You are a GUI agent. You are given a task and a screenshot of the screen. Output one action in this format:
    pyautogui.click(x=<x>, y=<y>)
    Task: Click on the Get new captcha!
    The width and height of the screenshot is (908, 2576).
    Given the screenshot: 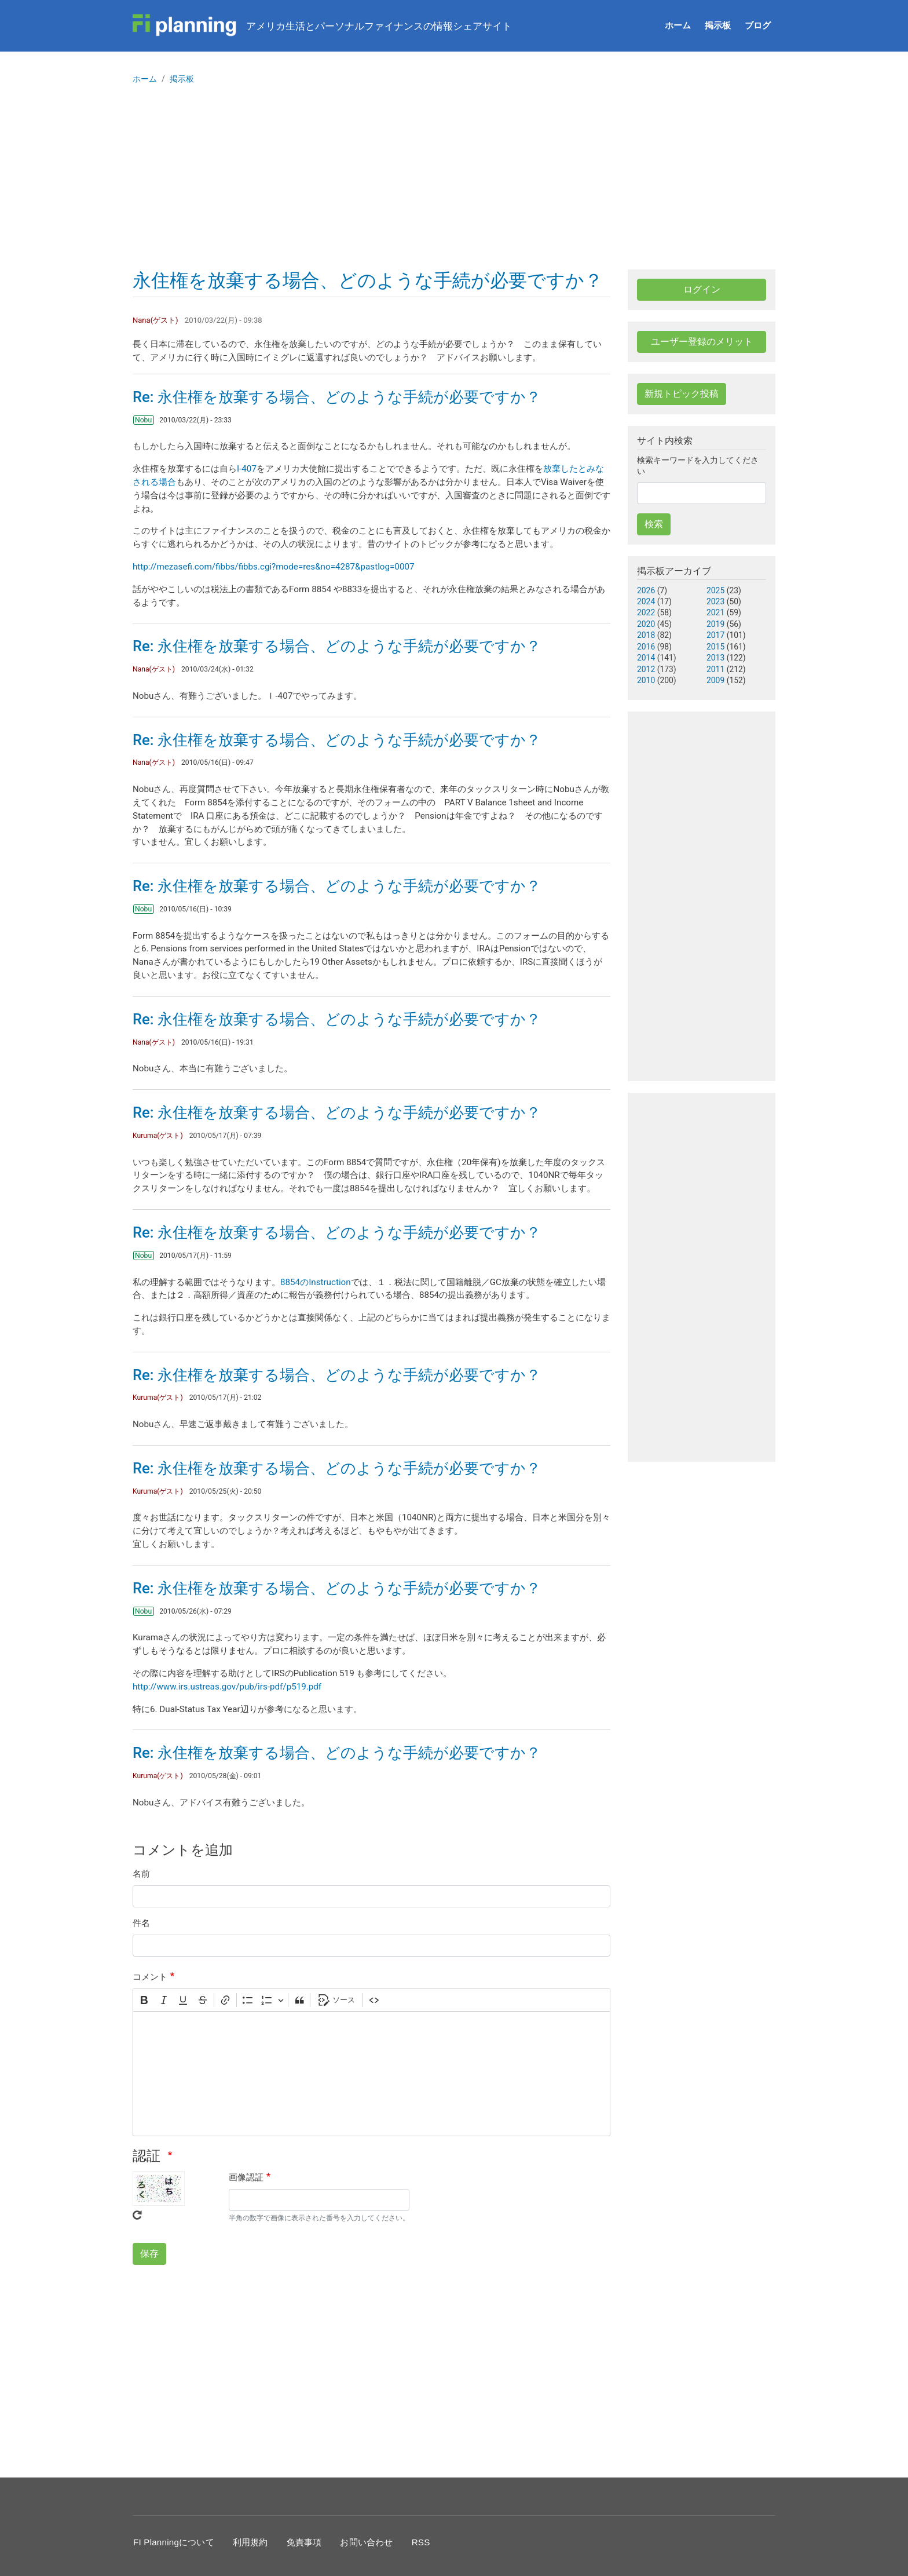 What is the action you would take?
    pyautogui.click(x=137, y=2215)
    